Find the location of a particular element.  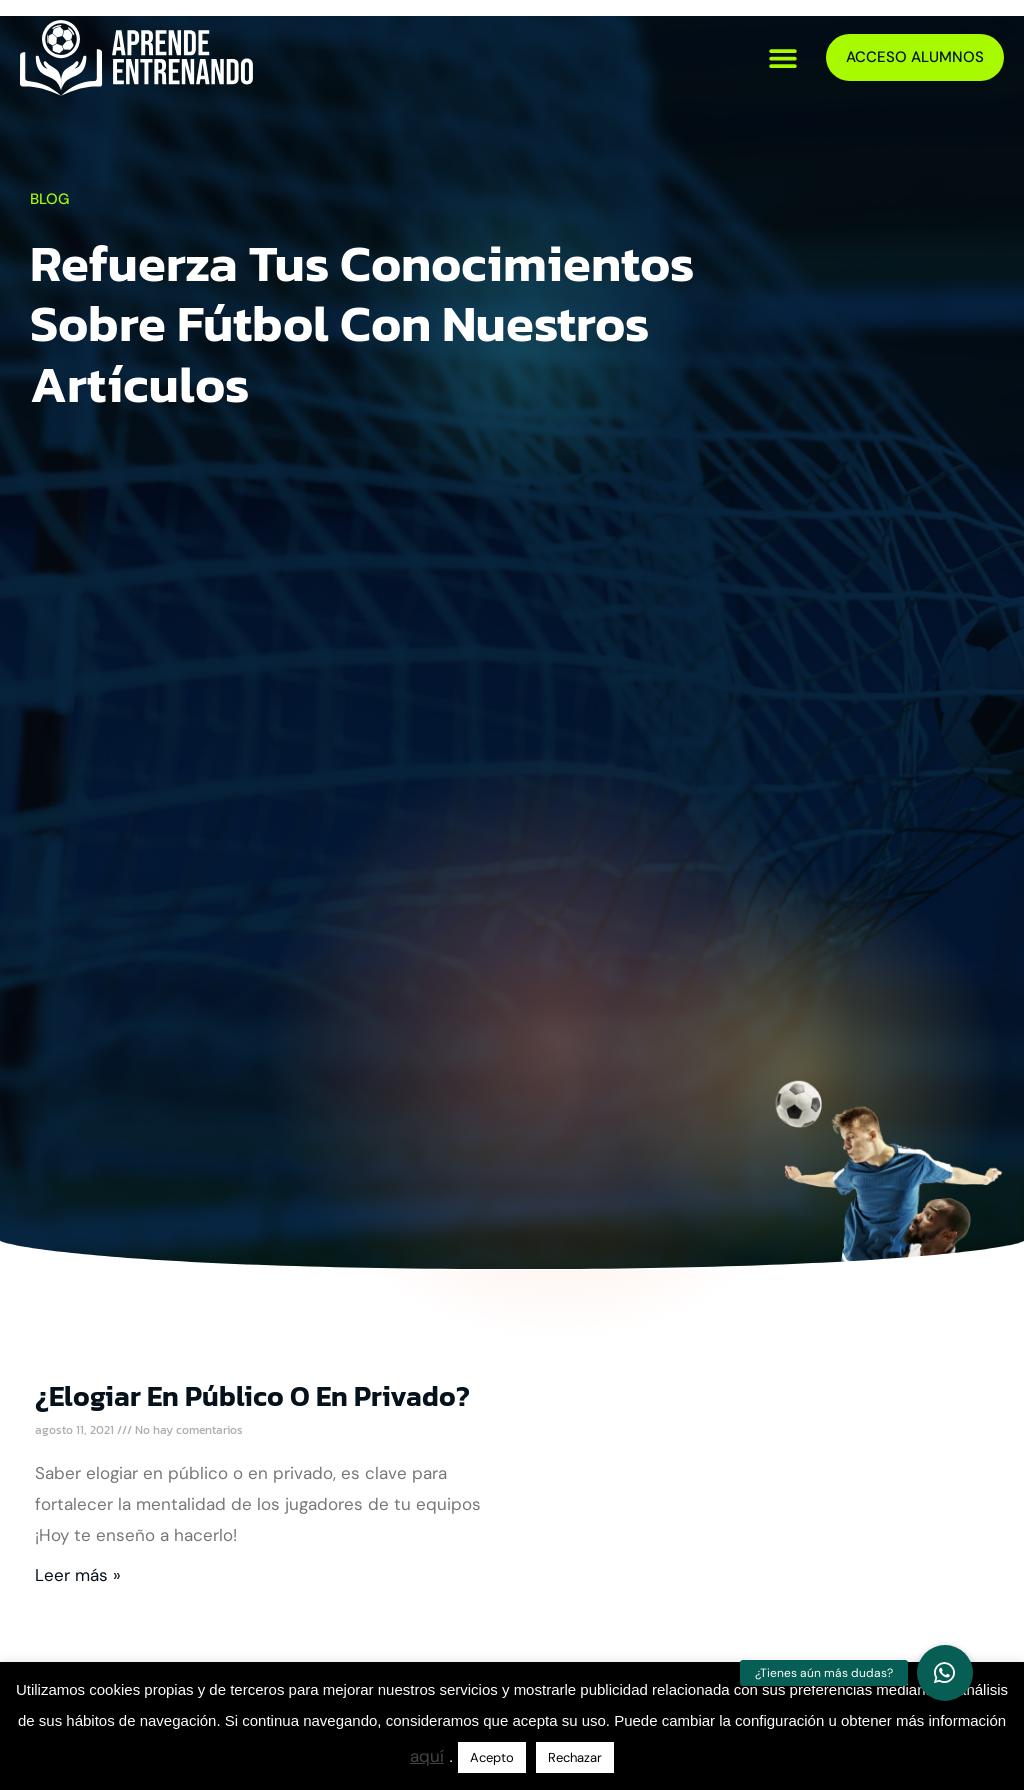

[button] is located at coordinates (783, 57).